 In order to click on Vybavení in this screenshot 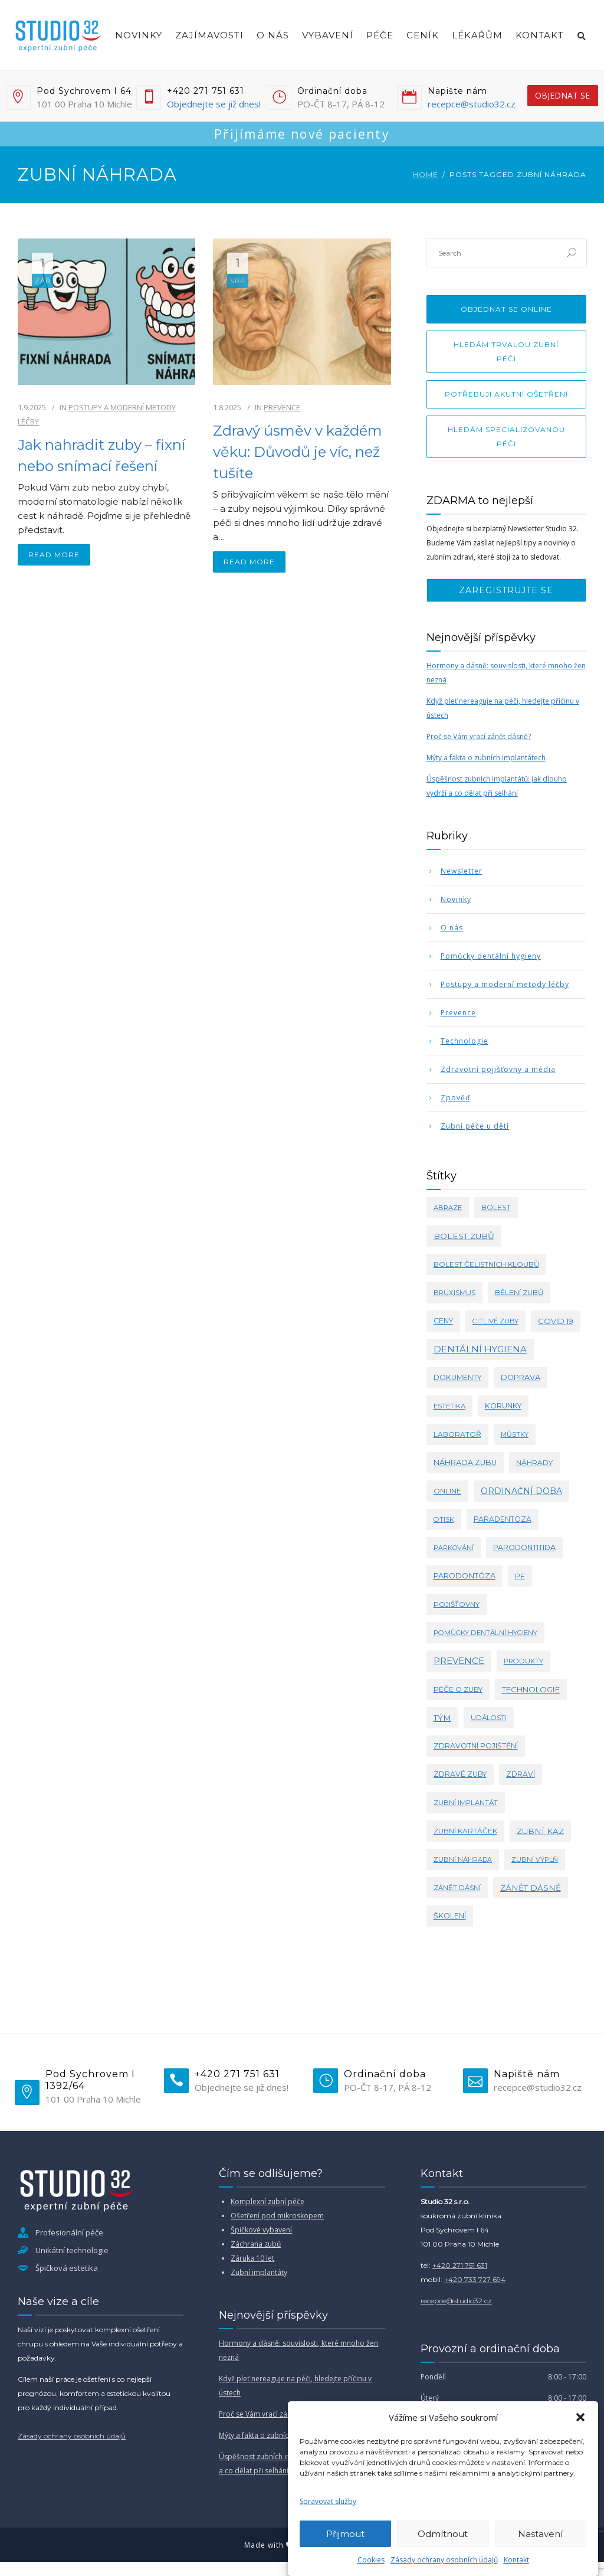, I will do `click(327, 35)`.